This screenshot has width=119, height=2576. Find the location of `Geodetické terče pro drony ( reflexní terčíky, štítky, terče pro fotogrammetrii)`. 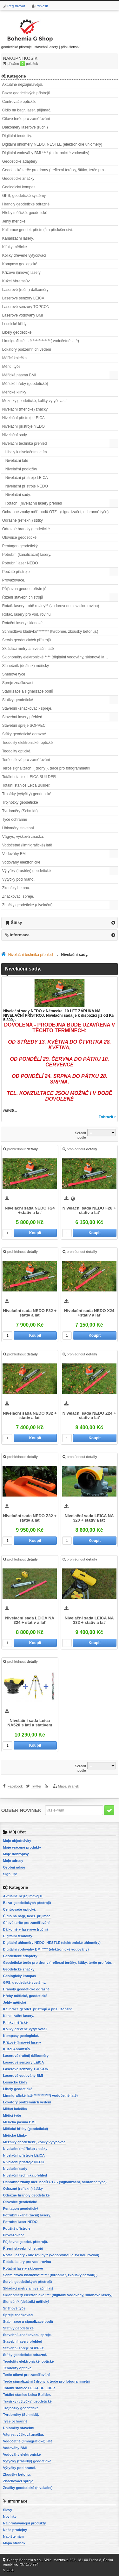

Geodetické terče pro drony ( reflexní terčíky, štítky, terče pro fotogrammetrii) is located at coordinates (60, 170).